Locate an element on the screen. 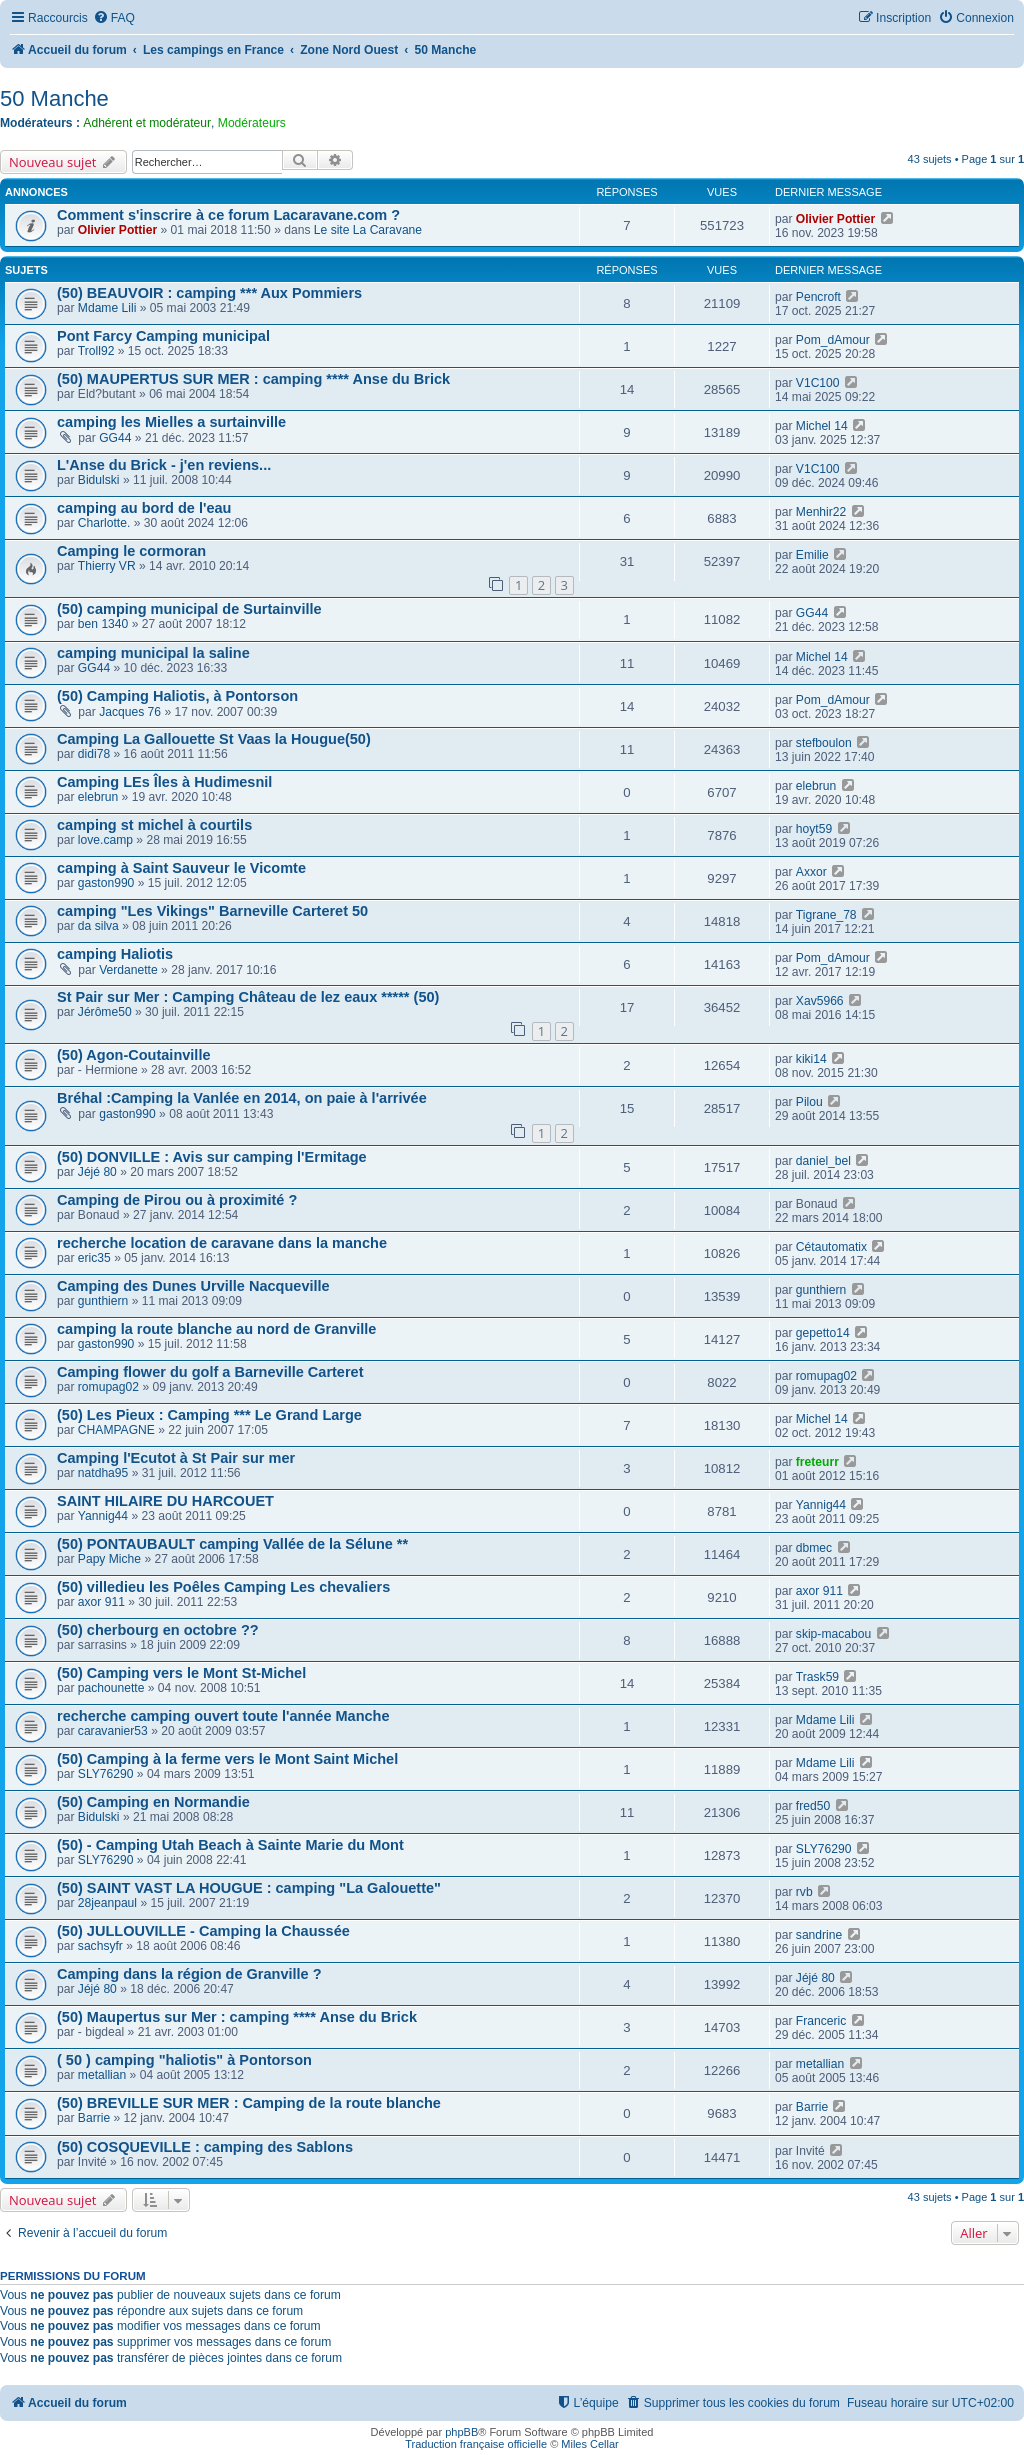 The width and height of the screenshot is (1024, 2455). daniel_bel is located at coordinates (823, 1161).